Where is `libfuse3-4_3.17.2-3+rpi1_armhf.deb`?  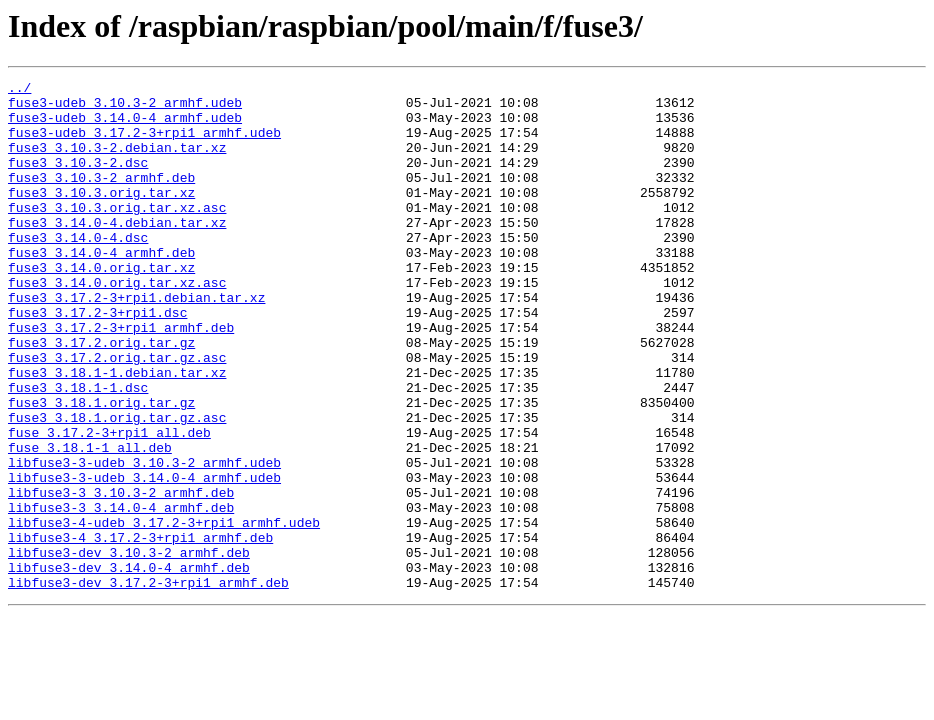
libfuse3-4_3.17.2-3+rpi1_armhf.deb is located at coordinates (140, 630).